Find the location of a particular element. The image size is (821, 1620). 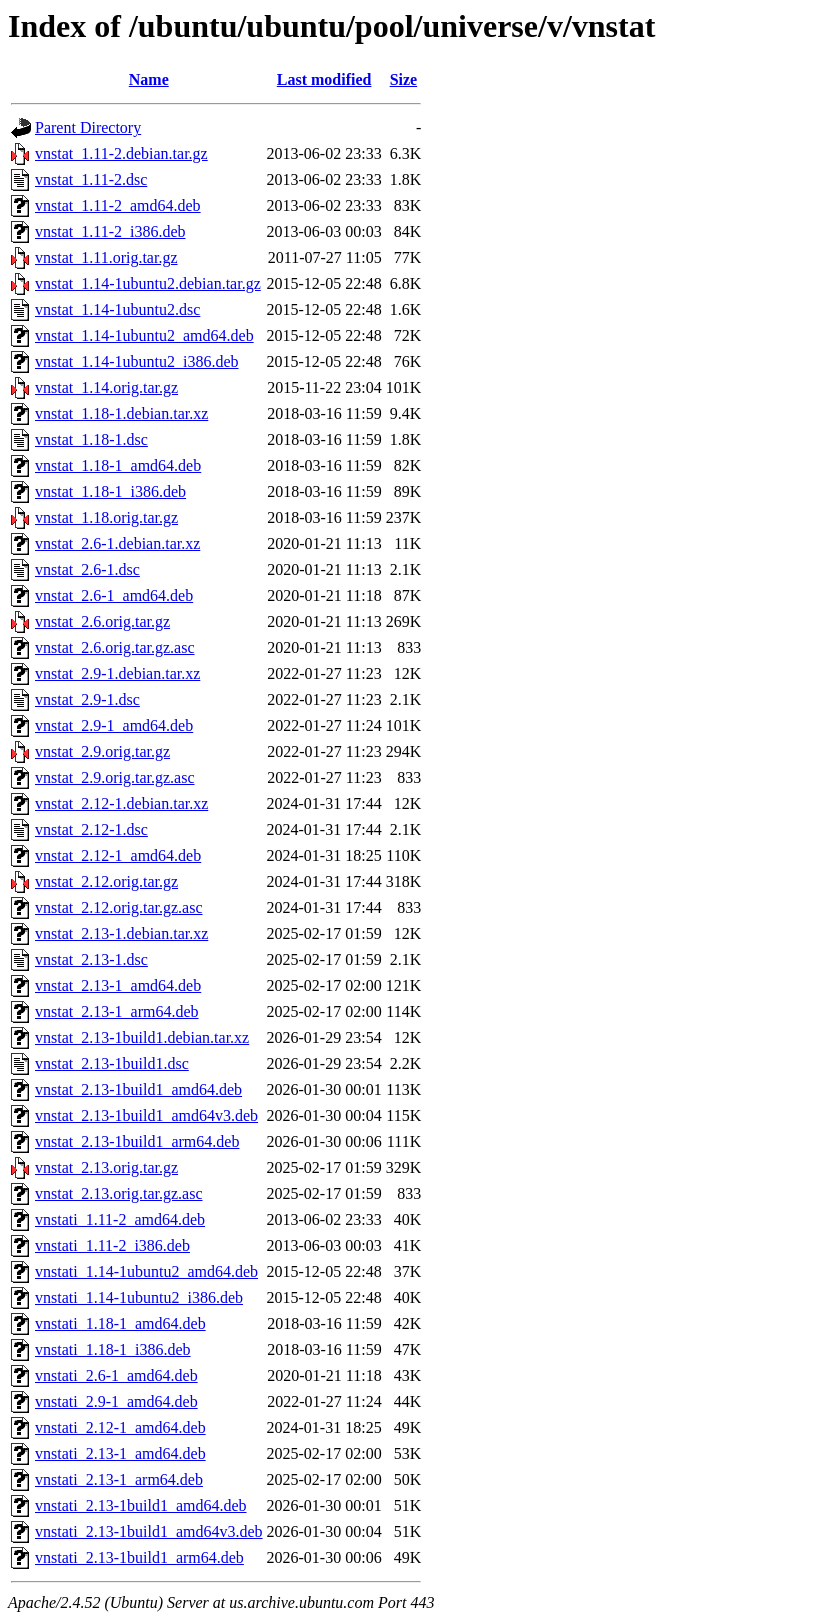

vnstati_1.14-1ubuntu2_i386.deb is located at coordinates (139, 1297).